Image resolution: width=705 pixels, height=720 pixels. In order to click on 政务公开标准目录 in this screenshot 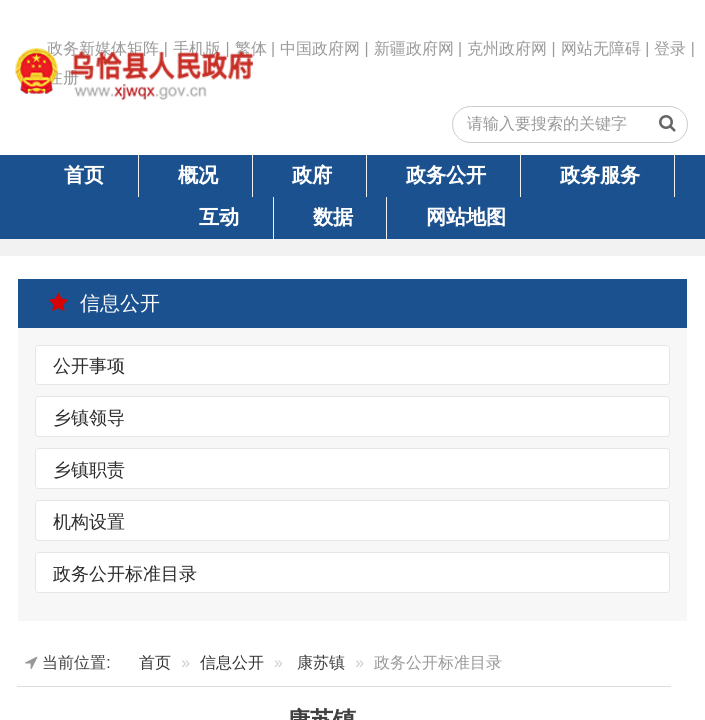, I will do `click(125, 573)`.